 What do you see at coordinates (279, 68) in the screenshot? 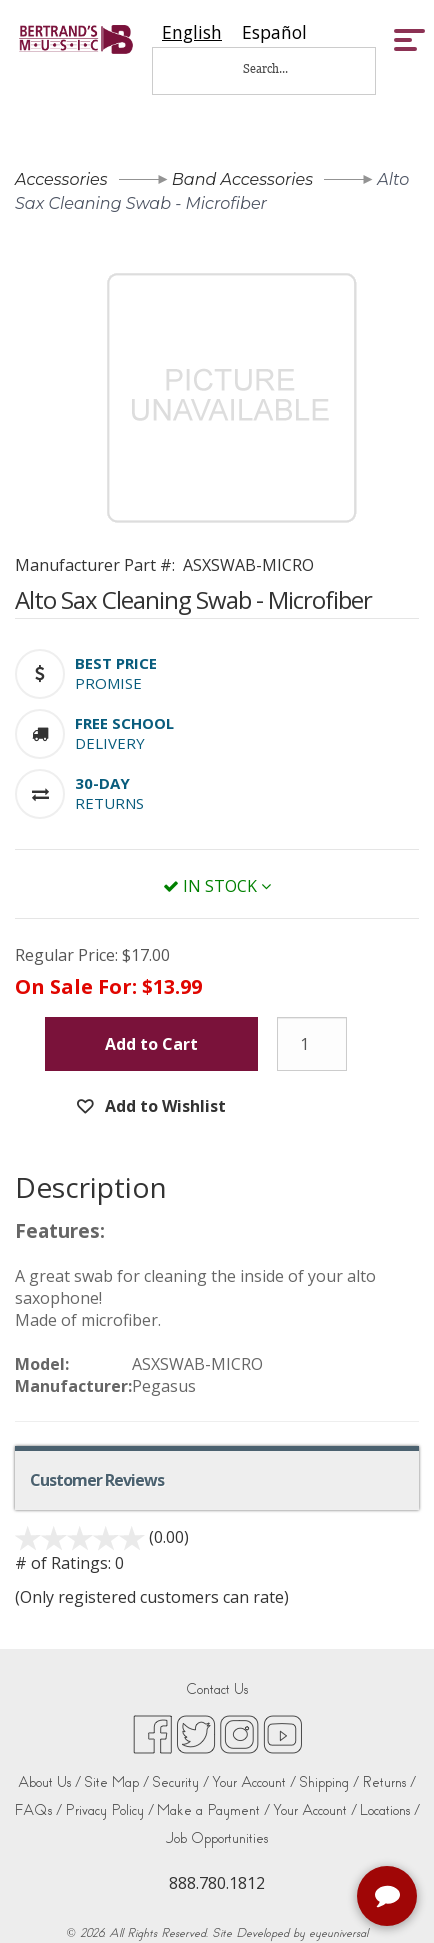
I see `[Search...]` at bounding box center [279, 68].